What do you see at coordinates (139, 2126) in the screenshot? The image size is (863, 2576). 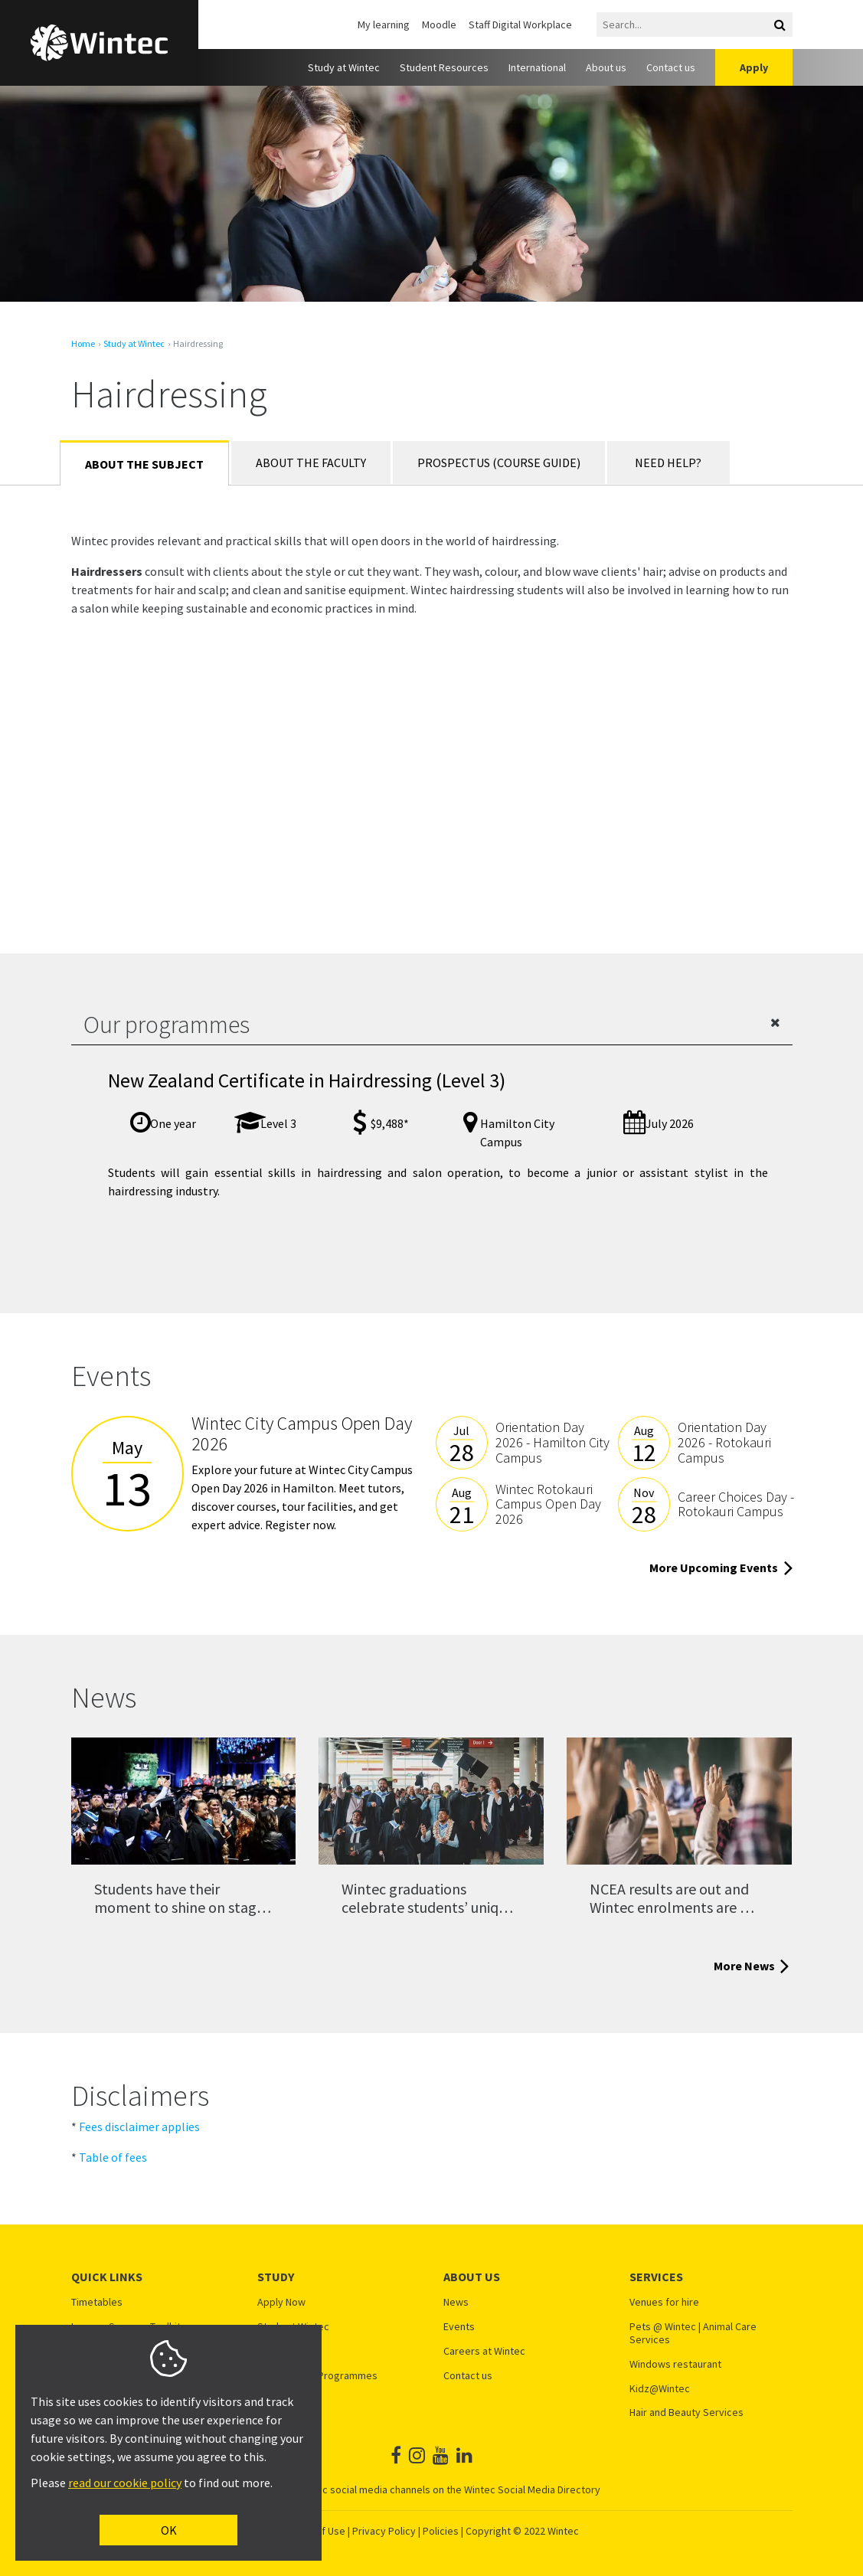 I see `Fees disclaimer applies` at bounding box center [139, 2126].